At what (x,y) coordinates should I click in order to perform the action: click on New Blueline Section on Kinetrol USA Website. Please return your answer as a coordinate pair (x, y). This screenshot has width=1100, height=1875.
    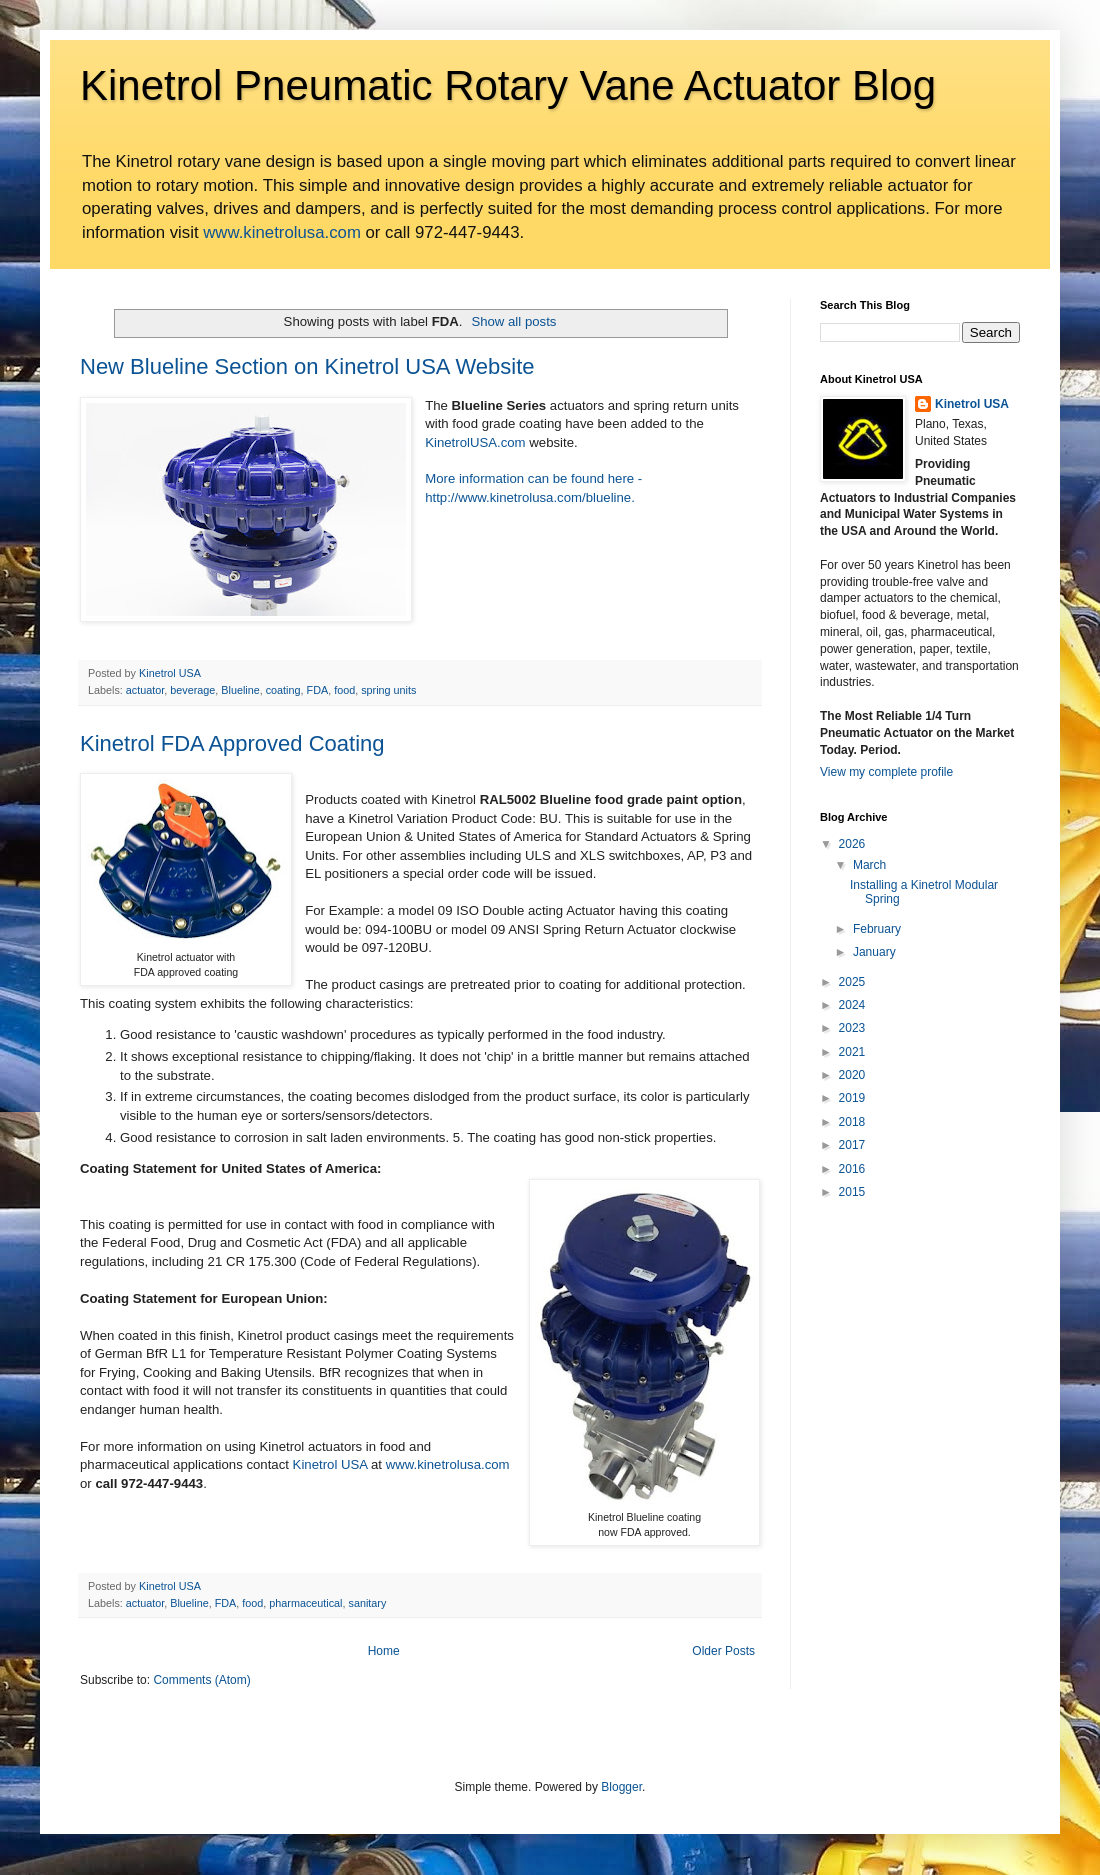
    Looking at the image, I should click on (307, 366).